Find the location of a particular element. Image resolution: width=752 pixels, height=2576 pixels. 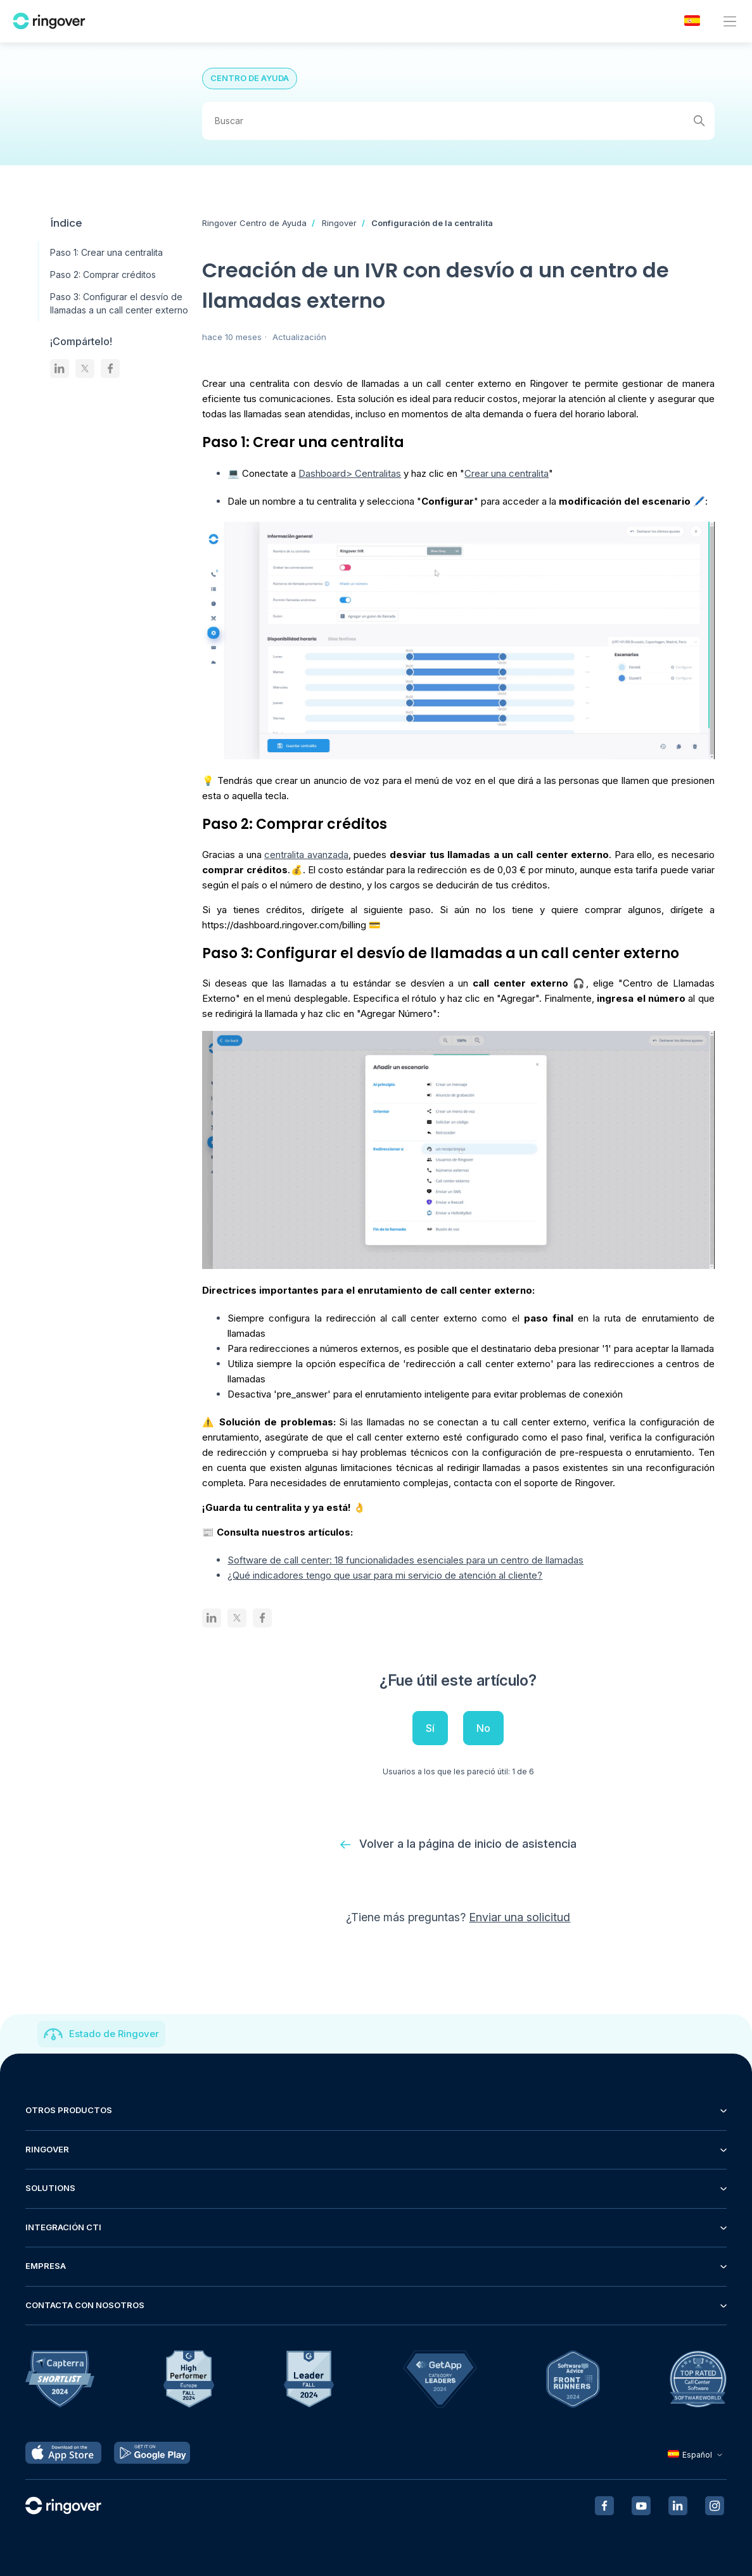

¿Qué indicadores tengo que usar para mi servicio de atención al cliente? is located at coordinates (384, 1575).